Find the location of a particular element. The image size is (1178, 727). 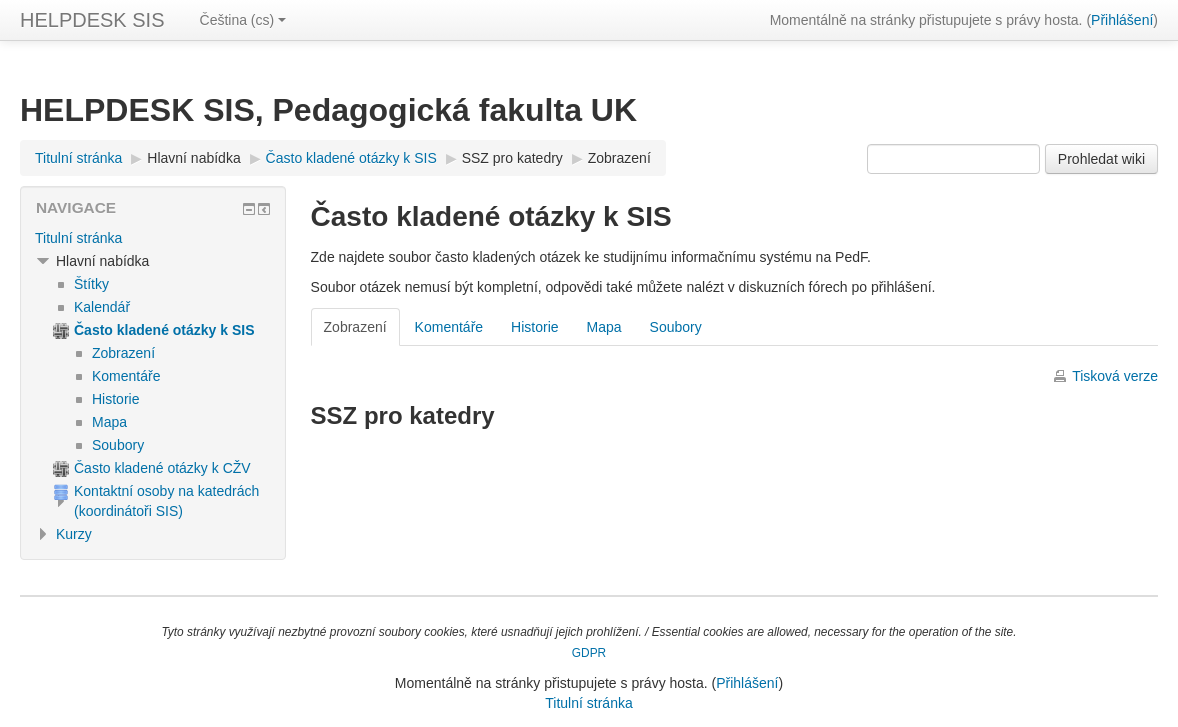

Historie is located at coordinates (534, 327).